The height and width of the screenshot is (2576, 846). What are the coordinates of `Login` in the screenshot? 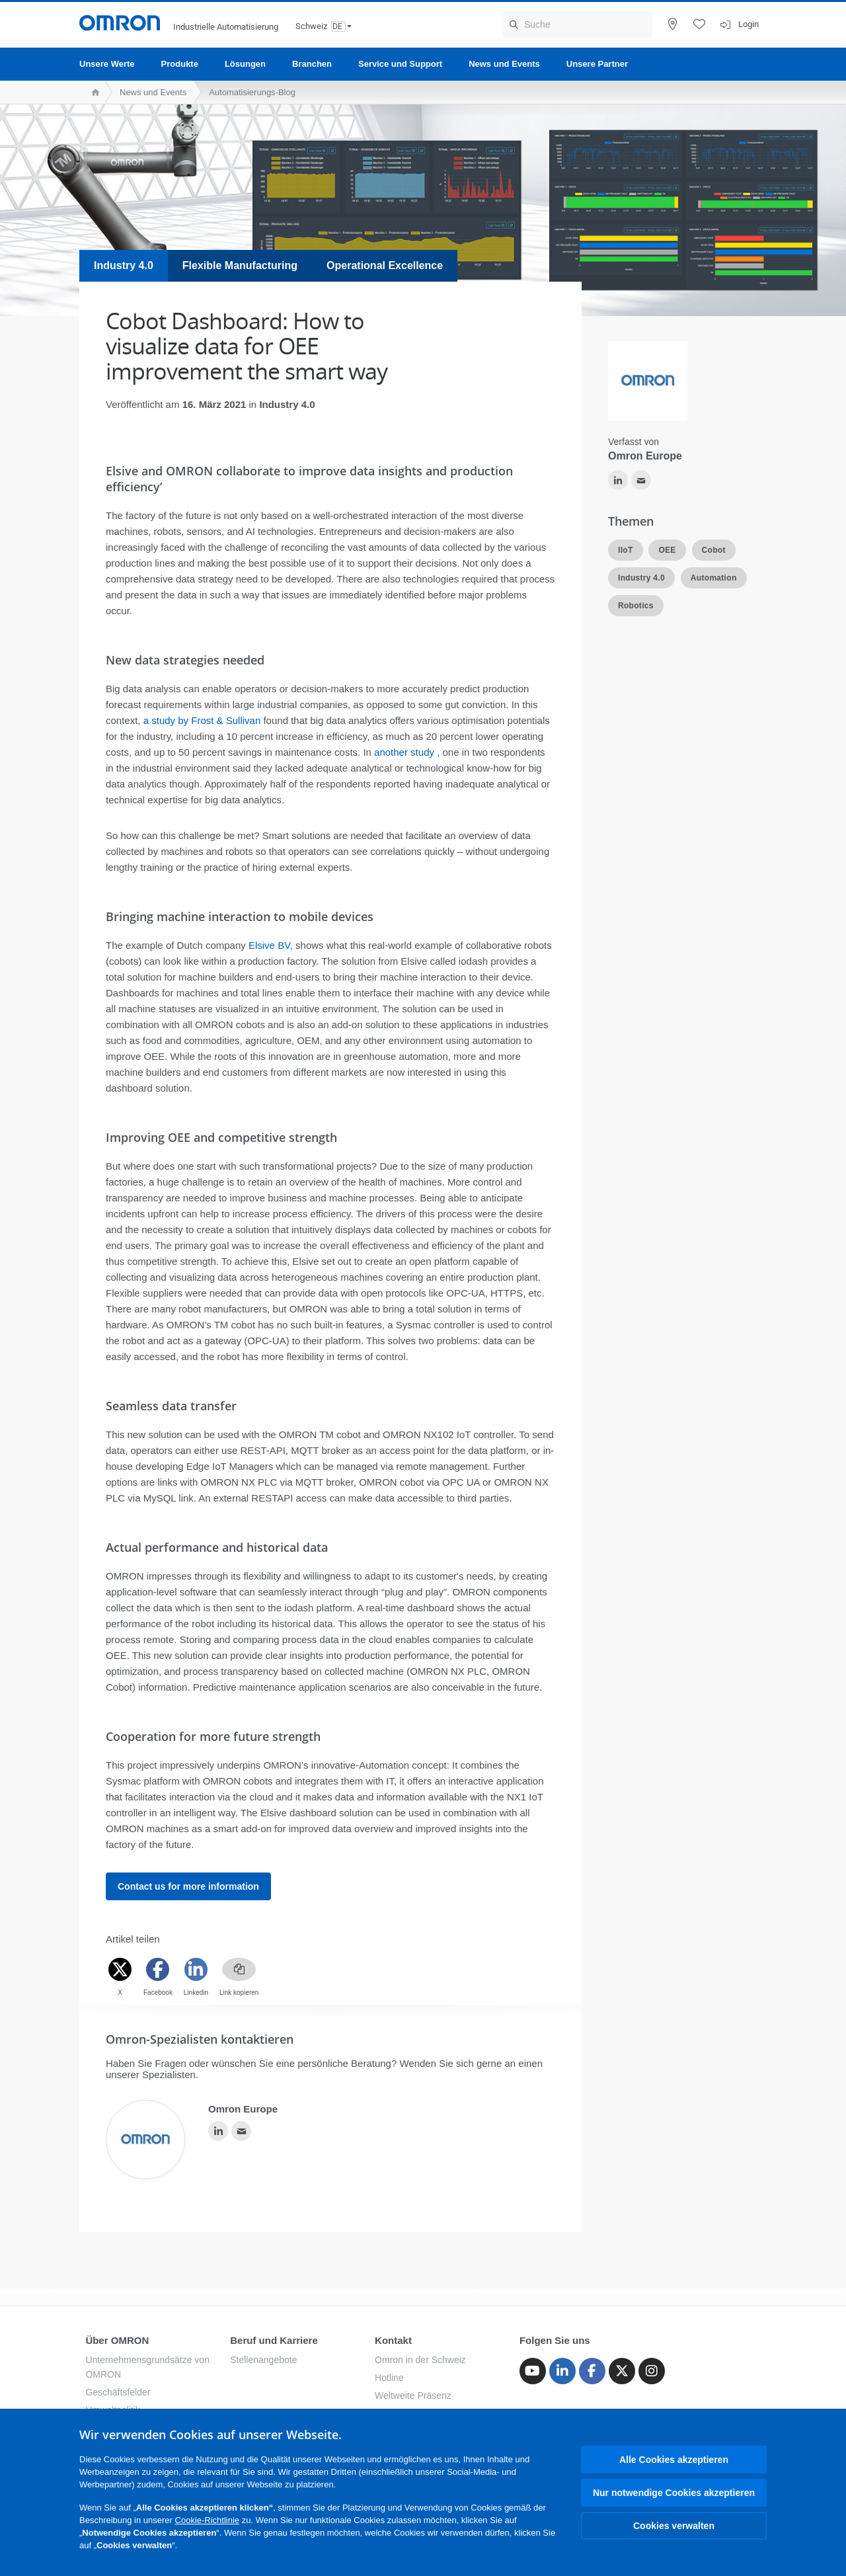 It's located at (748, 24).